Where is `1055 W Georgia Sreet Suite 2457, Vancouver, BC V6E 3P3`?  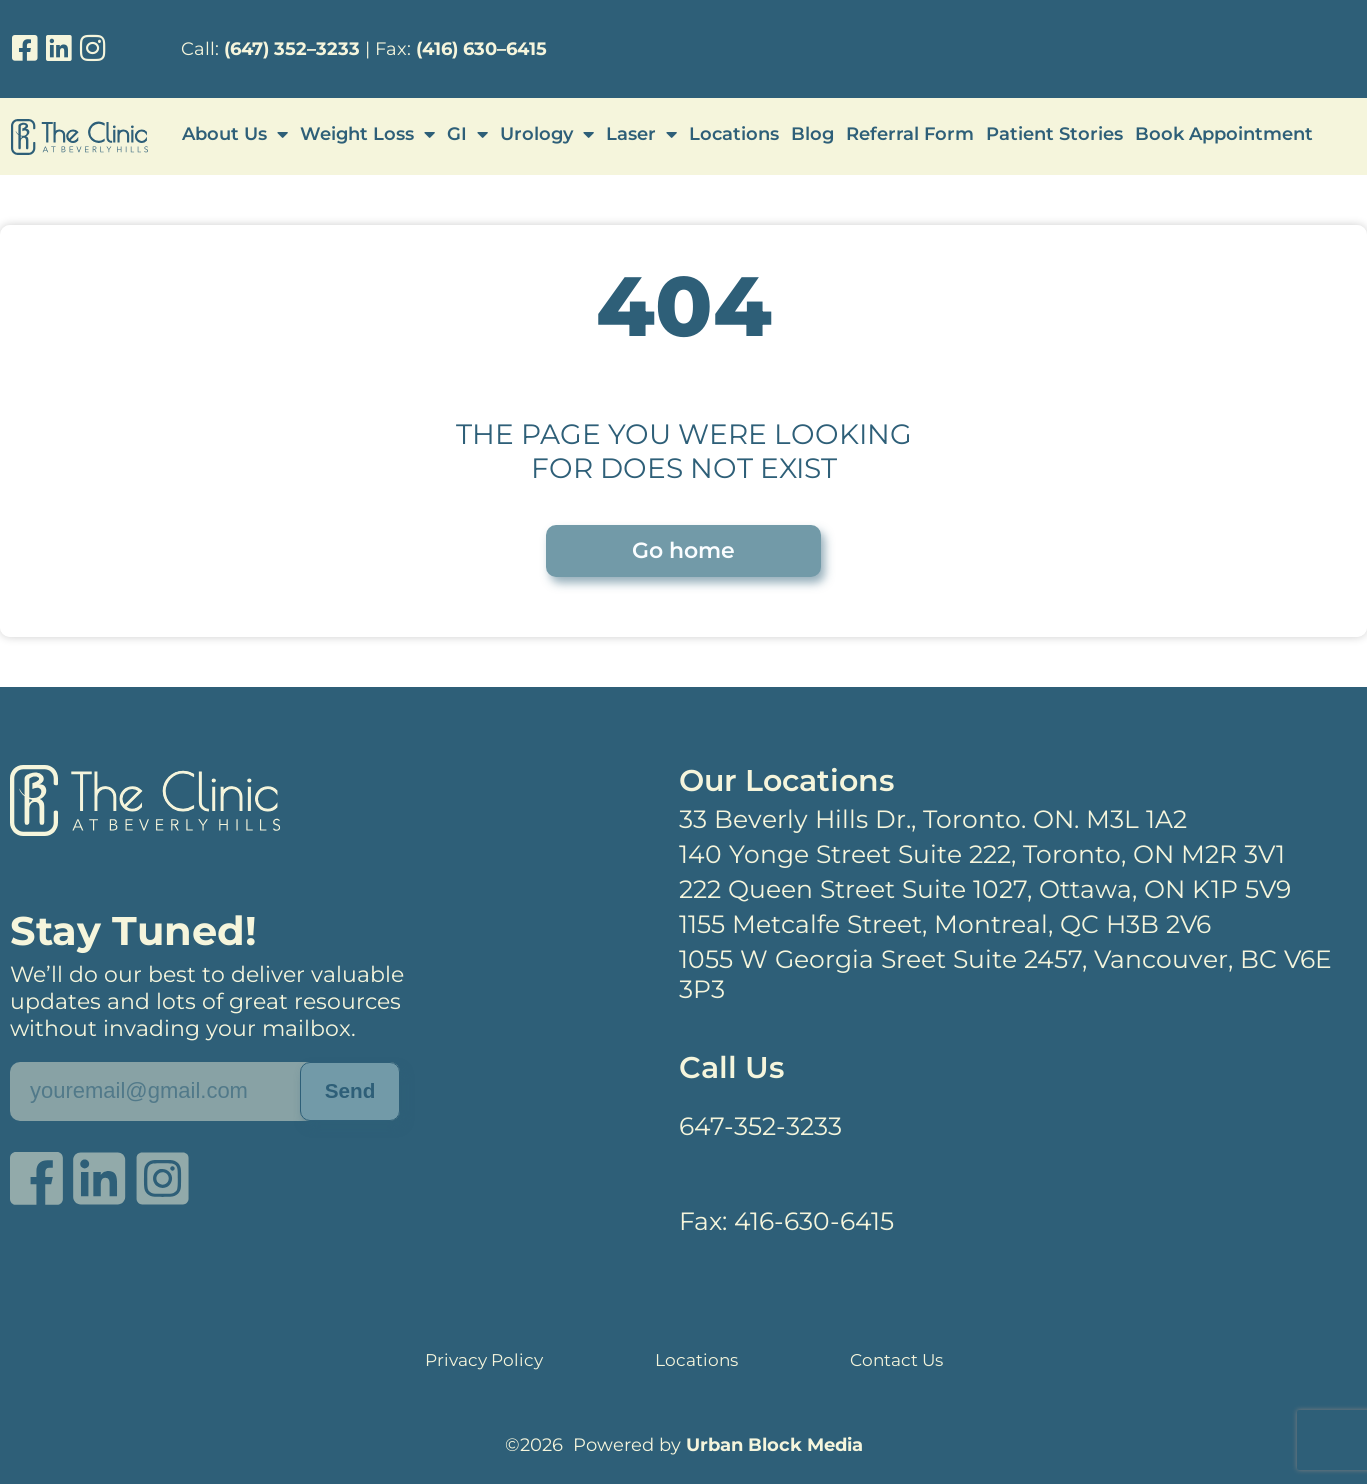 1055 W Georgia Sreet Suite 2457, Vancouver, BC V6E 3P3 is located at coordinates (1005, 974).